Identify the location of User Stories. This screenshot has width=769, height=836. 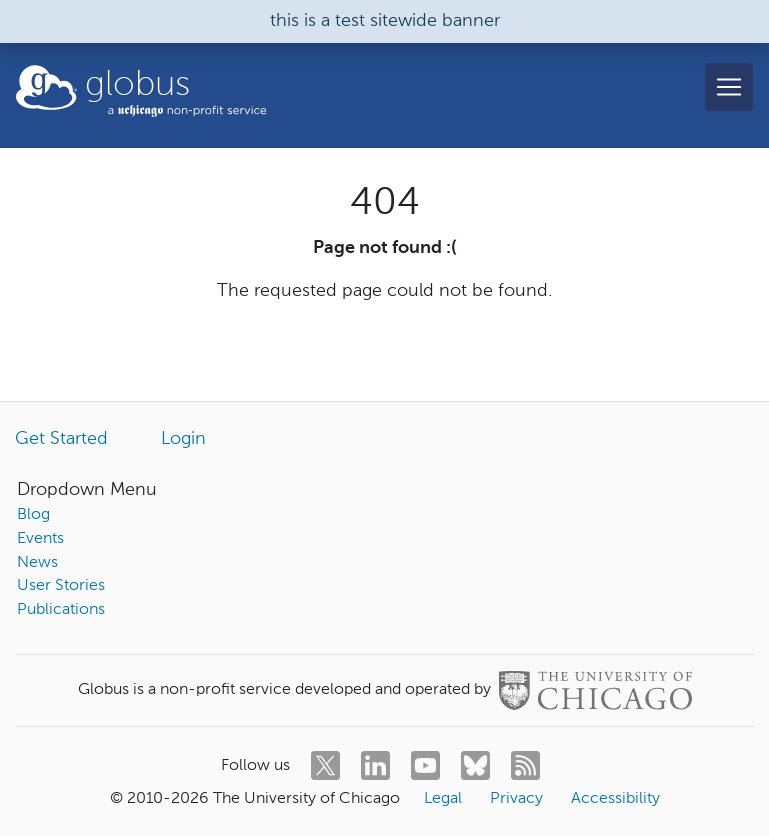
(61, 586).